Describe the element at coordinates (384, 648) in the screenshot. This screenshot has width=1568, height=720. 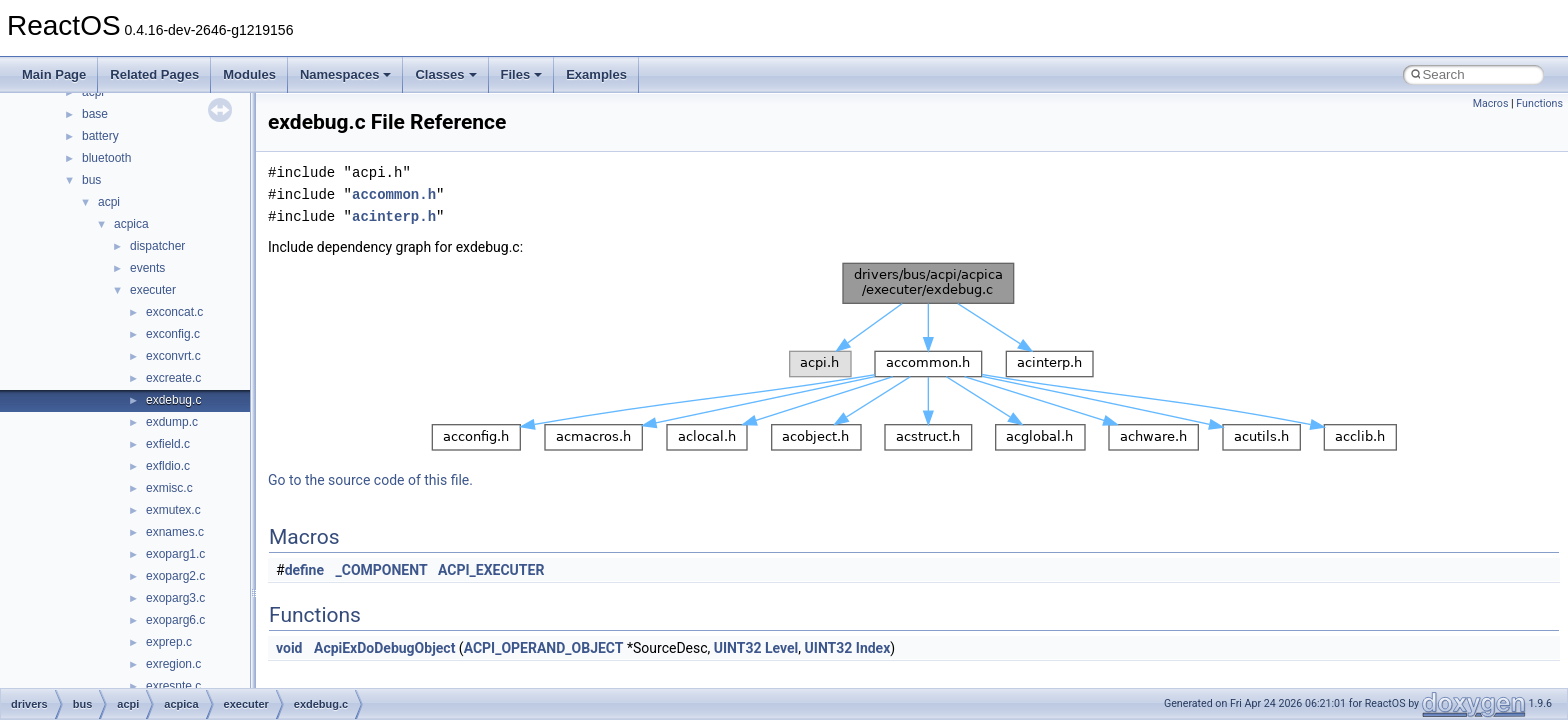
I see `AcpiExDoDebugObject` at that location.